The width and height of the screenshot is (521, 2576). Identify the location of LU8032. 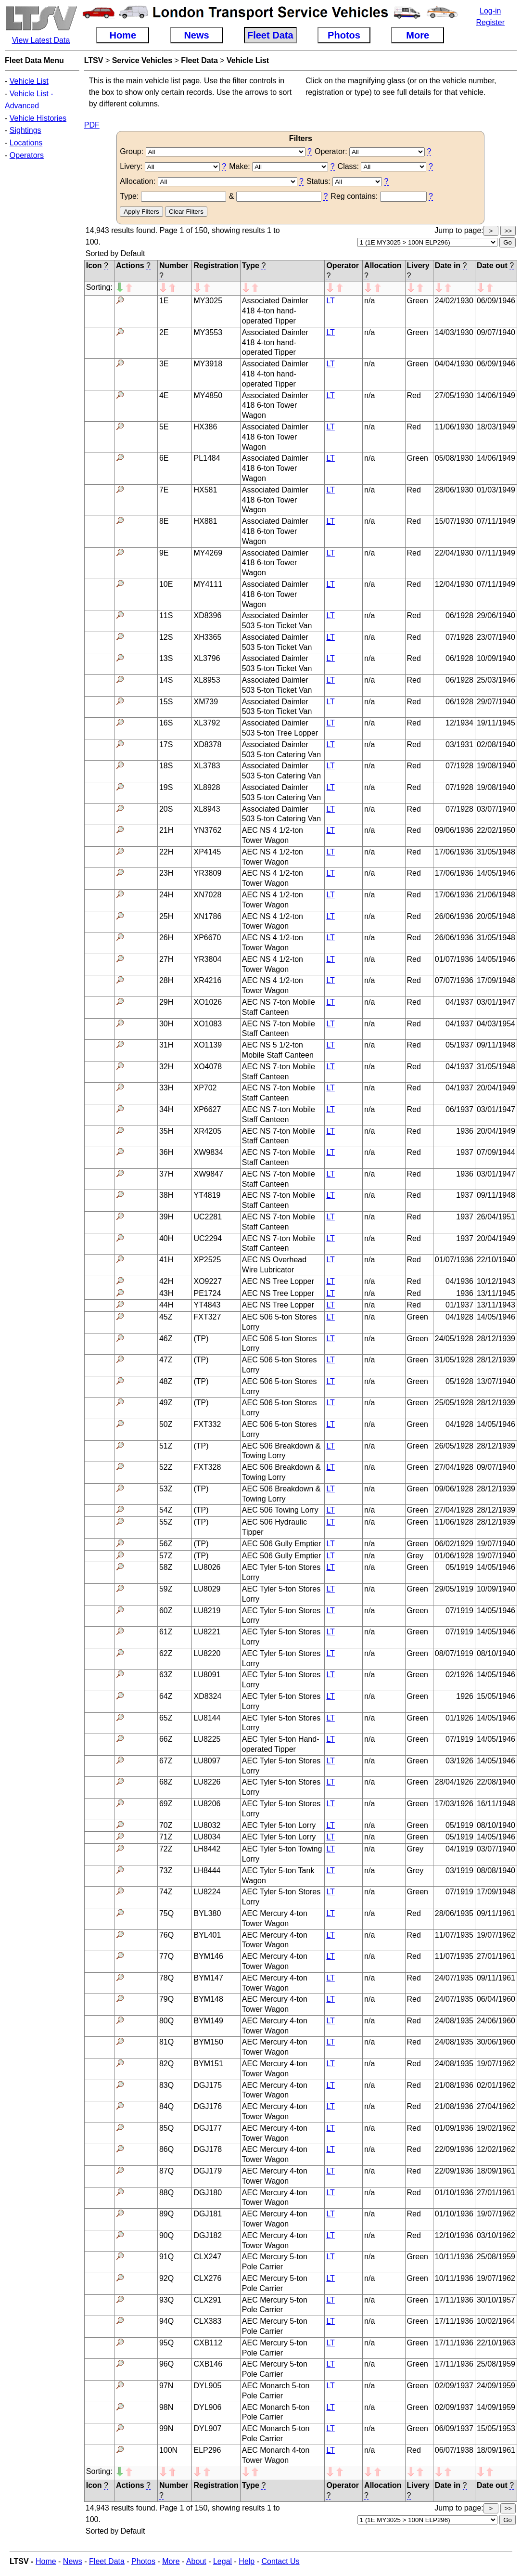
(206, 1825).